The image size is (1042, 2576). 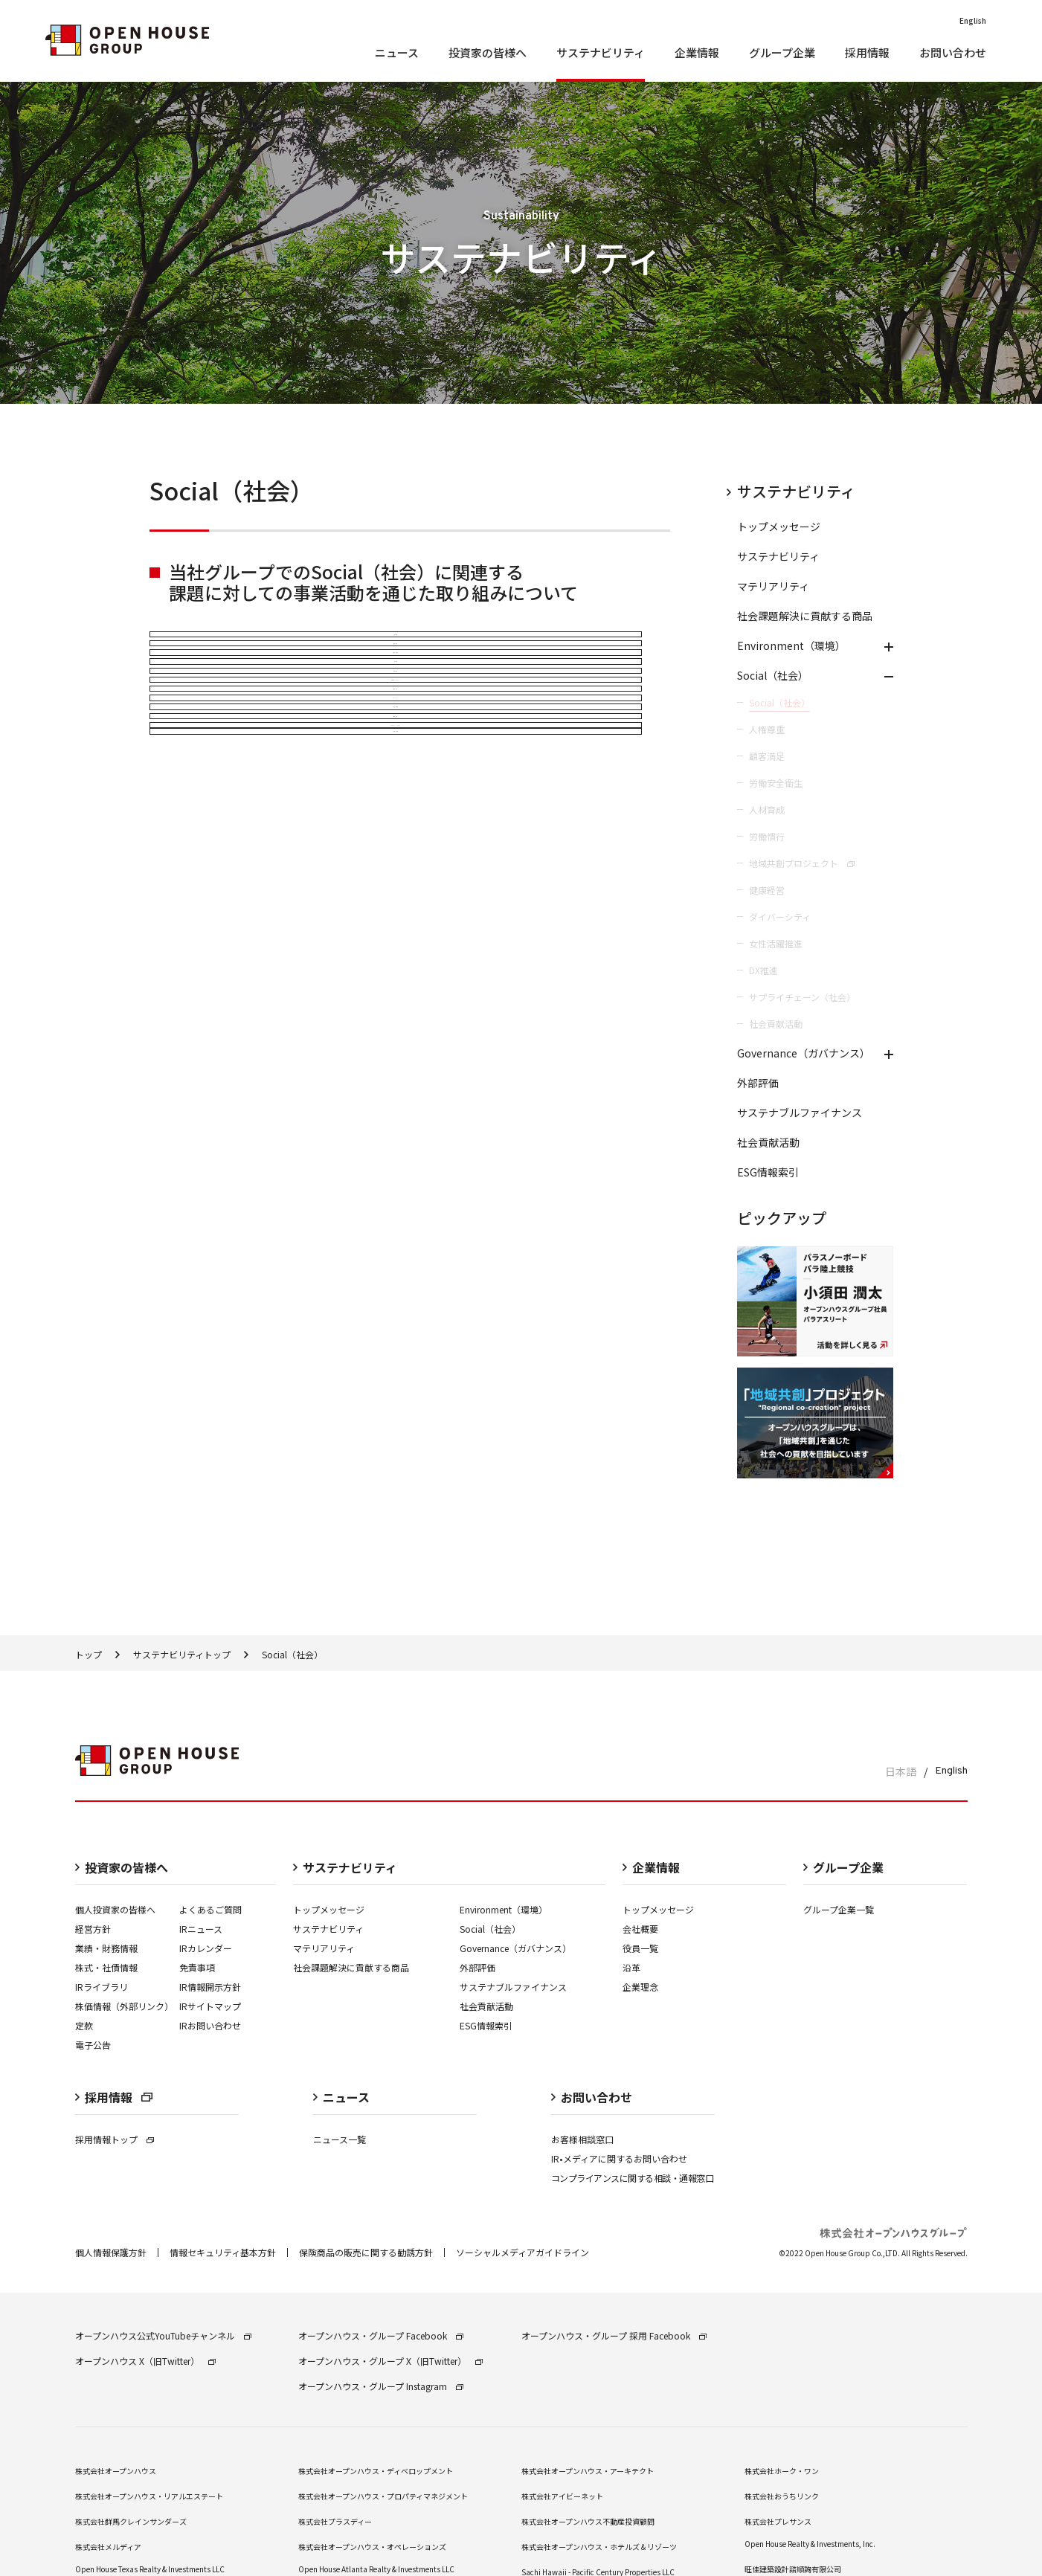 What do you see at coordinates (339, 2091) in the screenshot?
I see `ニュース一覧` at bounding box center [339, 2091].